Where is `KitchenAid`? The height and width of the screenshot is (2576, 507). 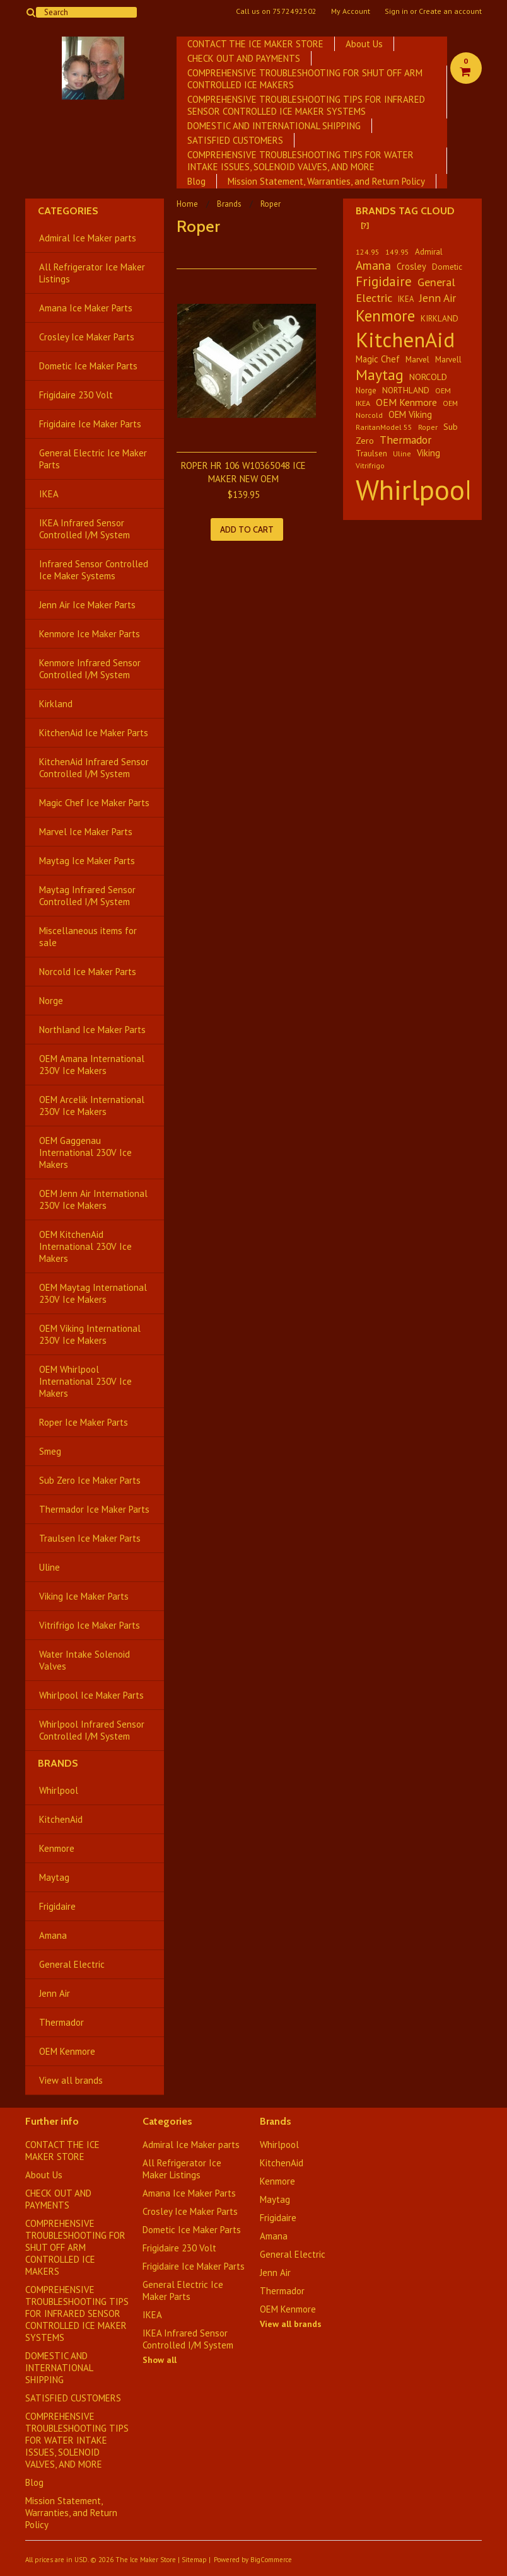 KitchenAid is located at coordinates (61, 1819).